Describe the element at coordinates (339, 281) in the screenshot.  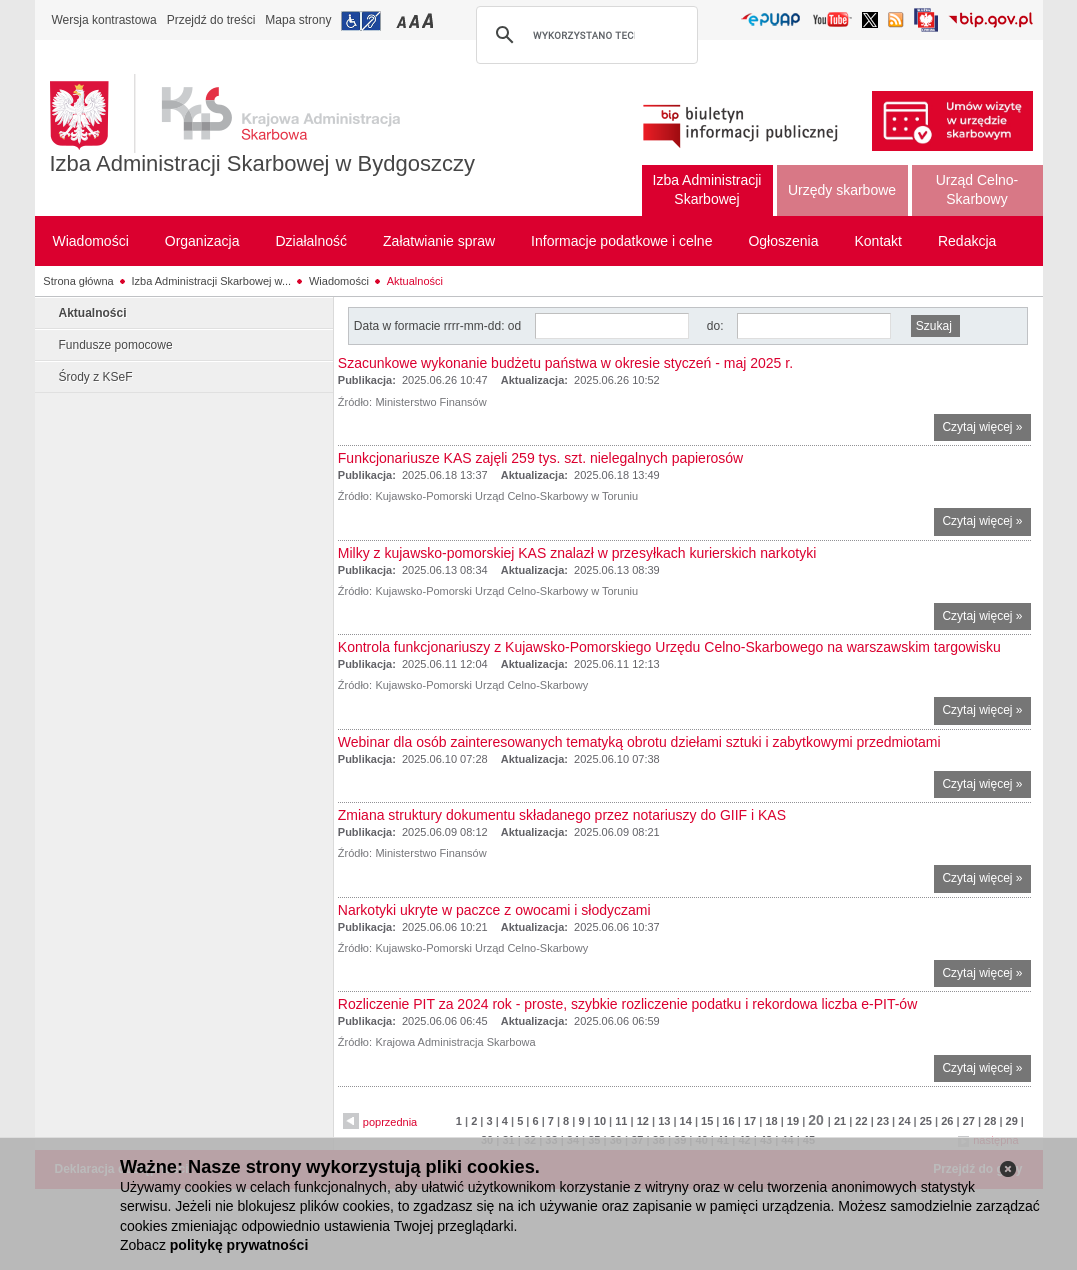
I see `Wiadomości` at that location.